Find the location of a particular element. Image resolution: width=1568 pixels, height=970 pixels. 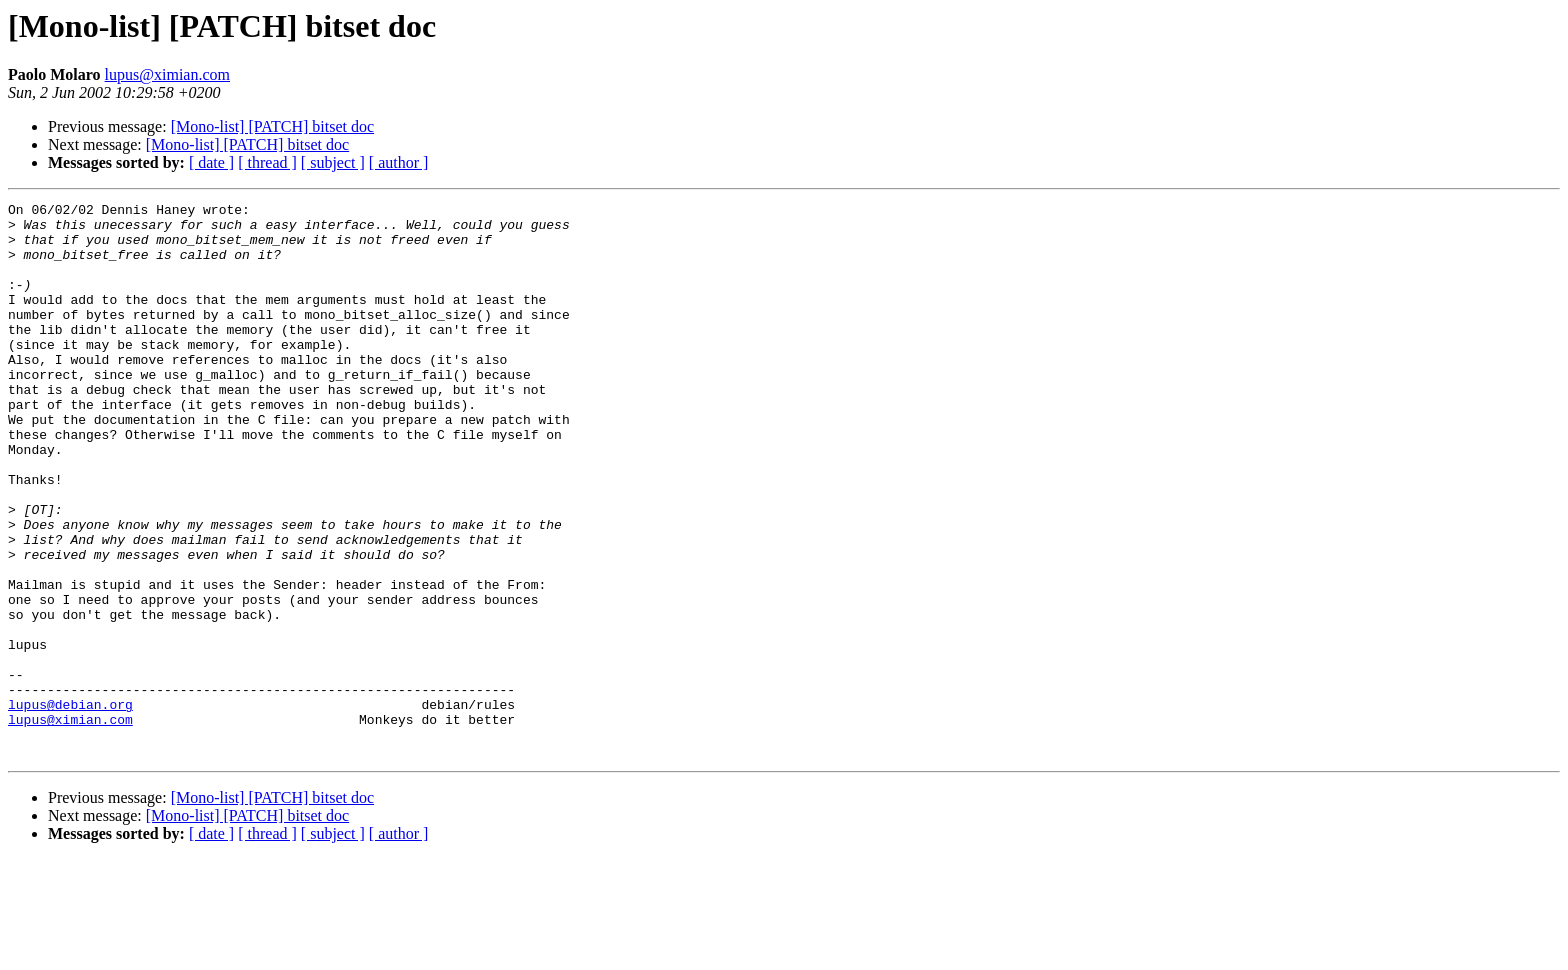

lupus@debian.org is located at coordinates (70, 806).